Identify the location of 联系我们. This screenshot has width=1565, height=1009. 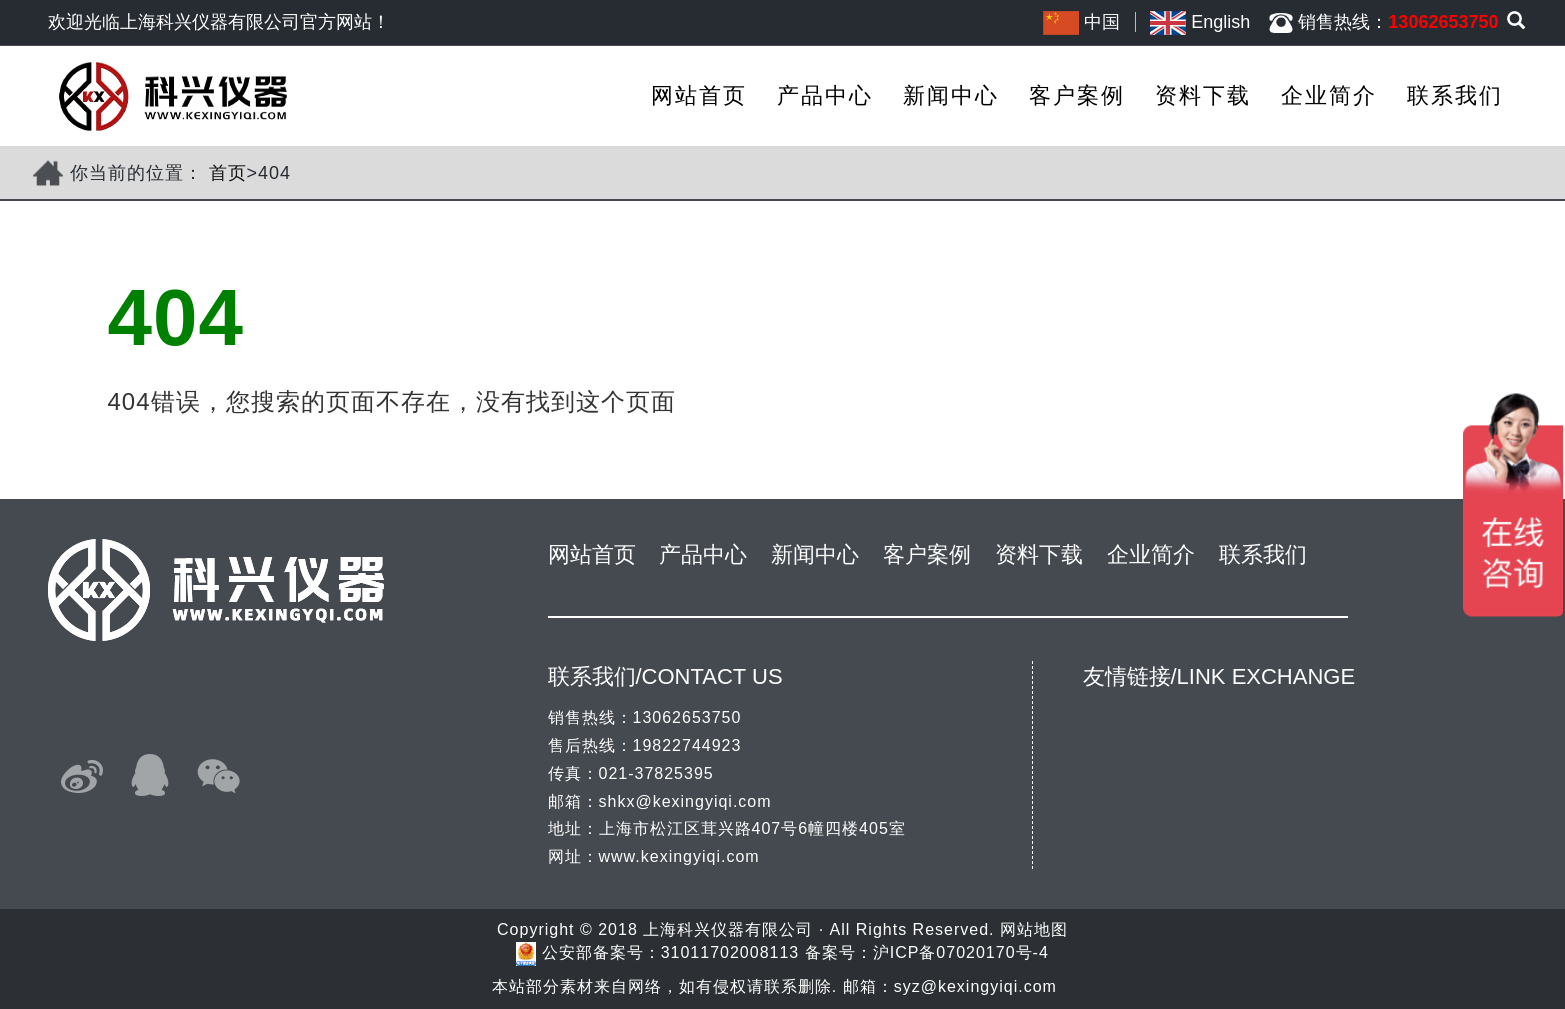
(1455, 95).